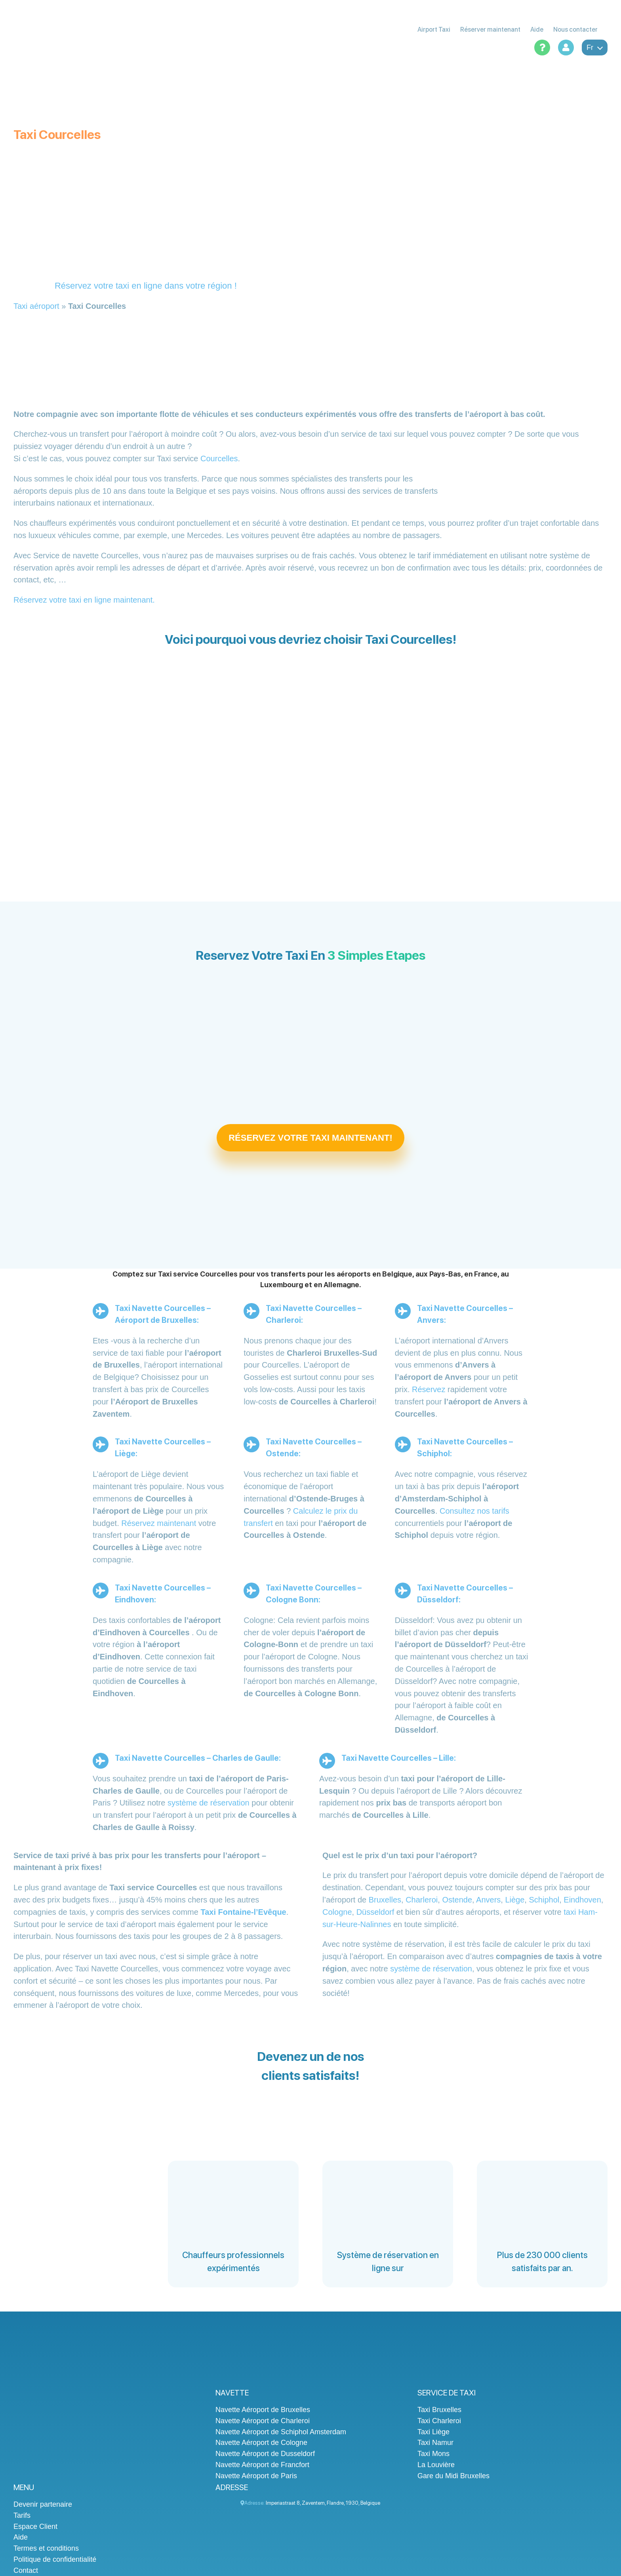 This screenshot has height=2576, width=621. What do you see at coordinates (158, 1523) in the screenshot?
I see `Réservez maintenant` at bounding box center [158, 1523].